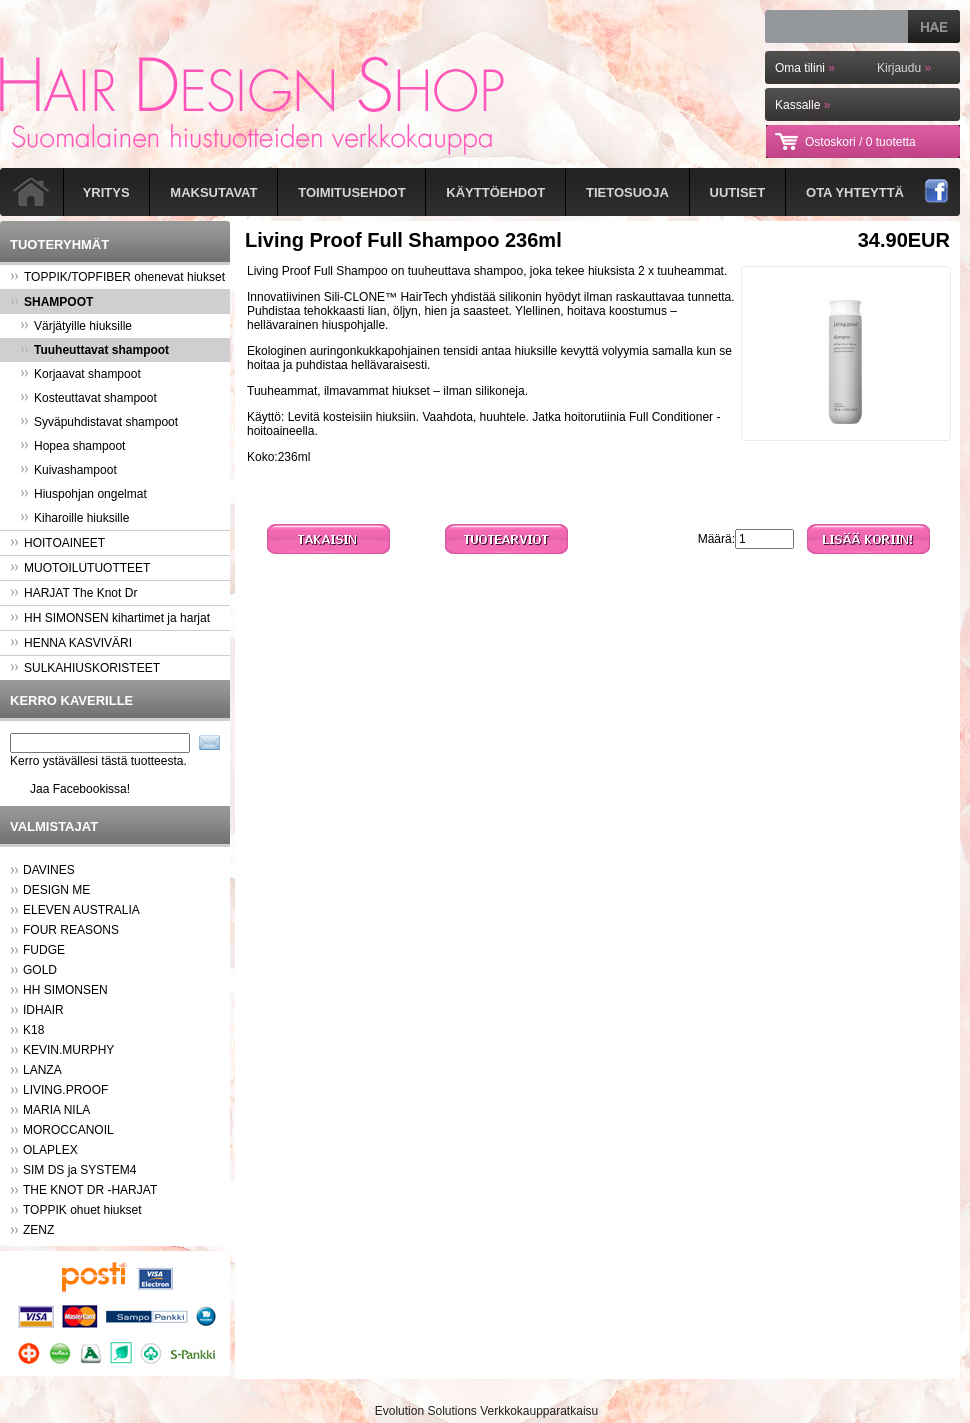  What do you see at coordinates (44, 950) in the screenshot?
I see `FUDGE` at bounding box center [44, 950].